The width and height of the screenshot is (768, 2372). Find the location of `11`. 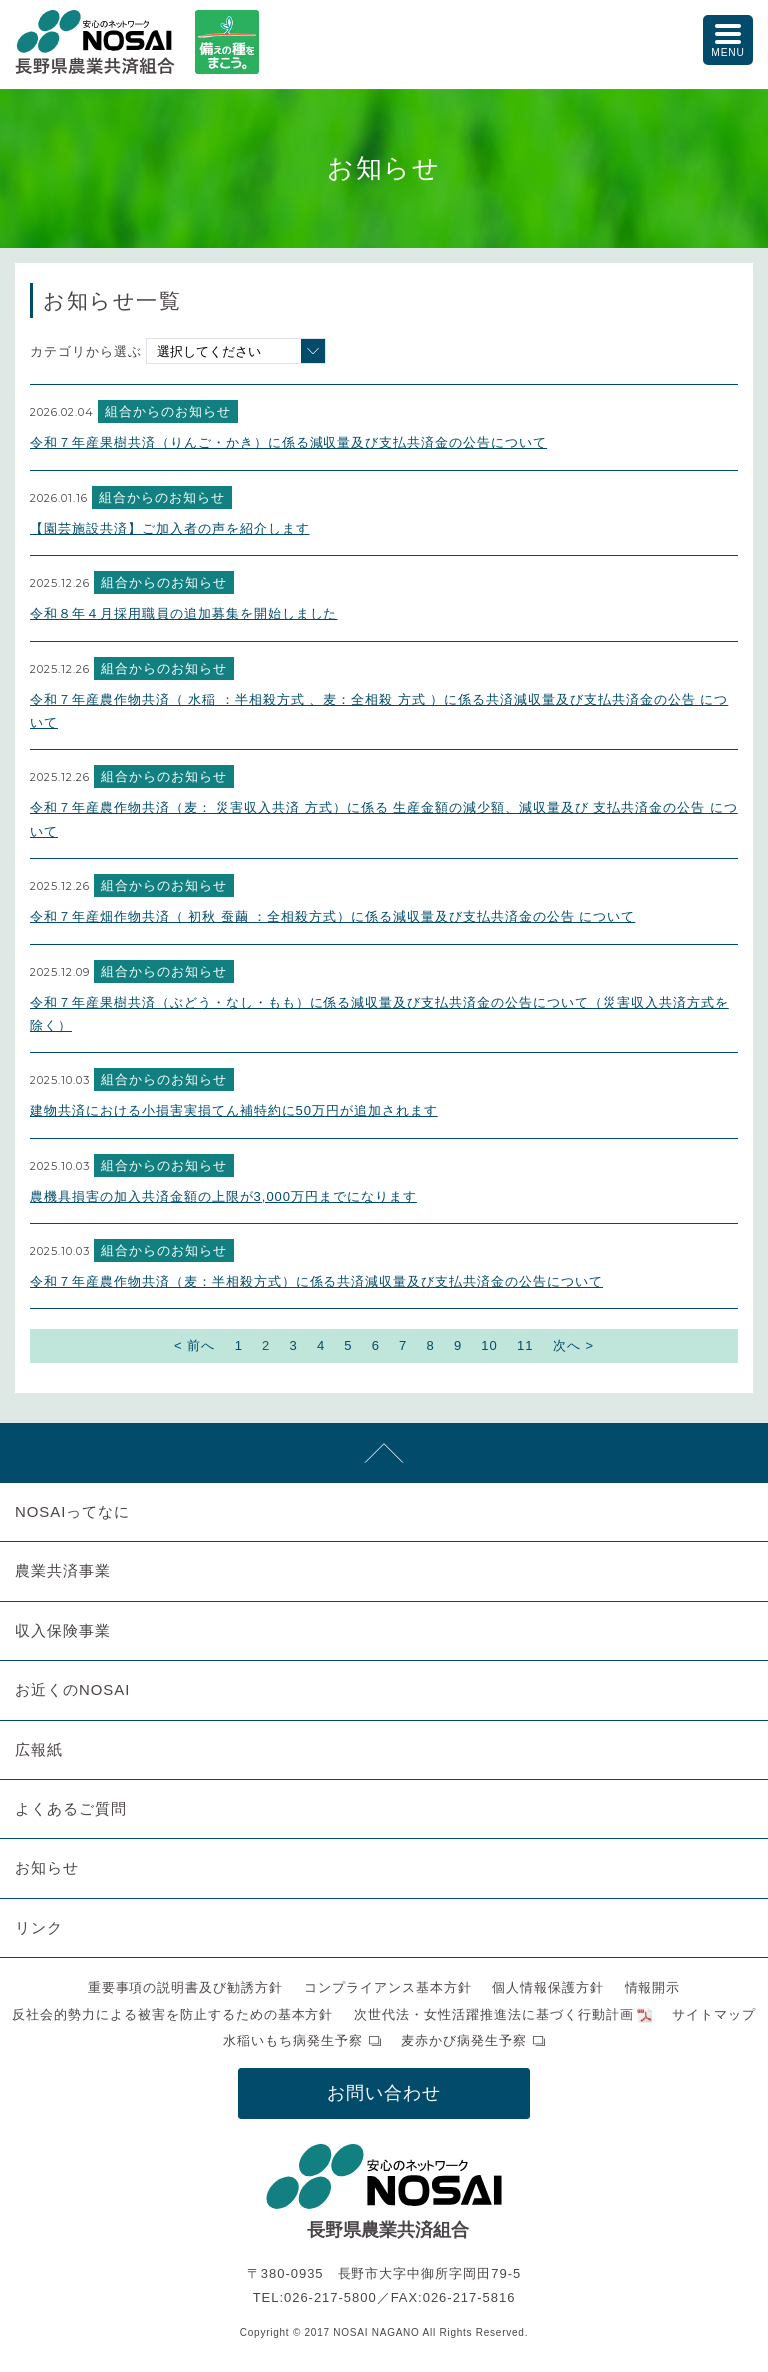

11 is located at coordinates (525, 1345).